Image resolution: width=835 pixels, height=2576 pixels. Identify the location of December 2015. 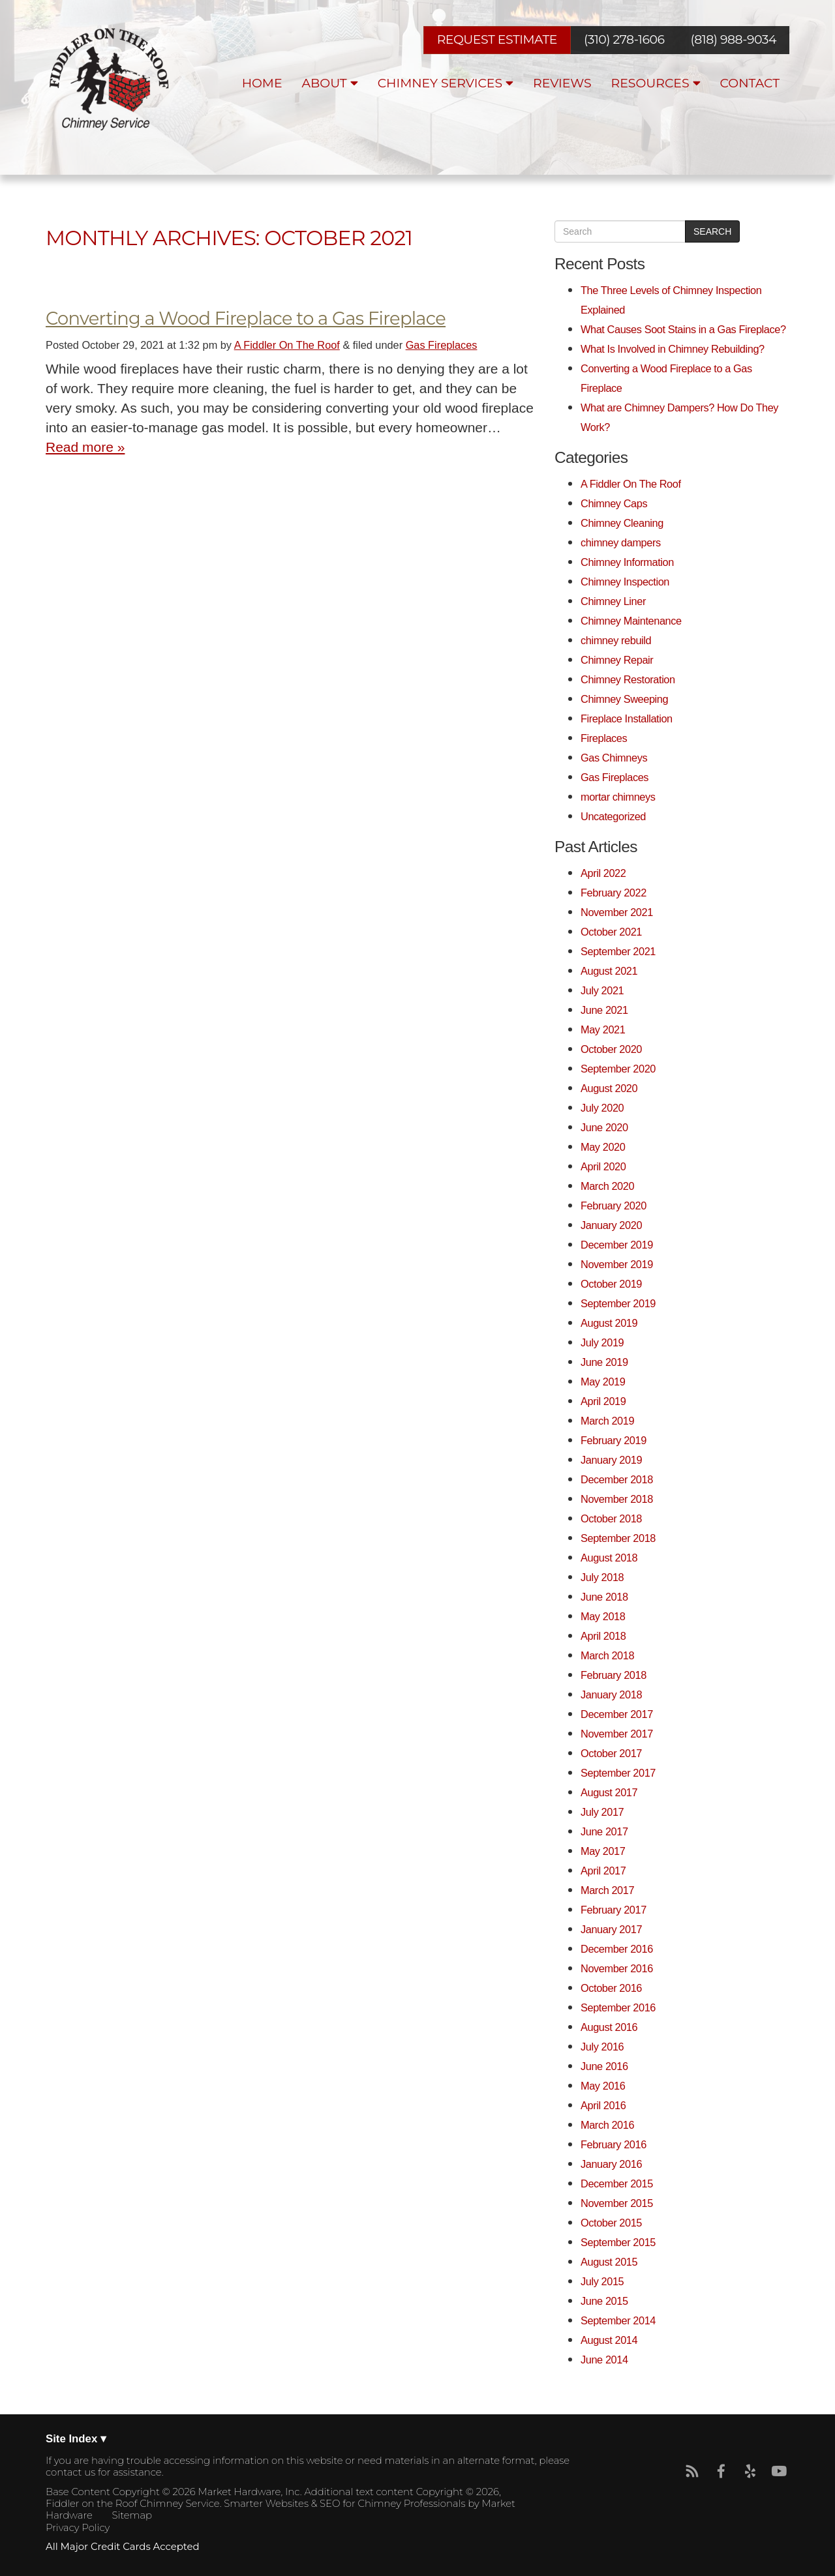
(617, 2183).